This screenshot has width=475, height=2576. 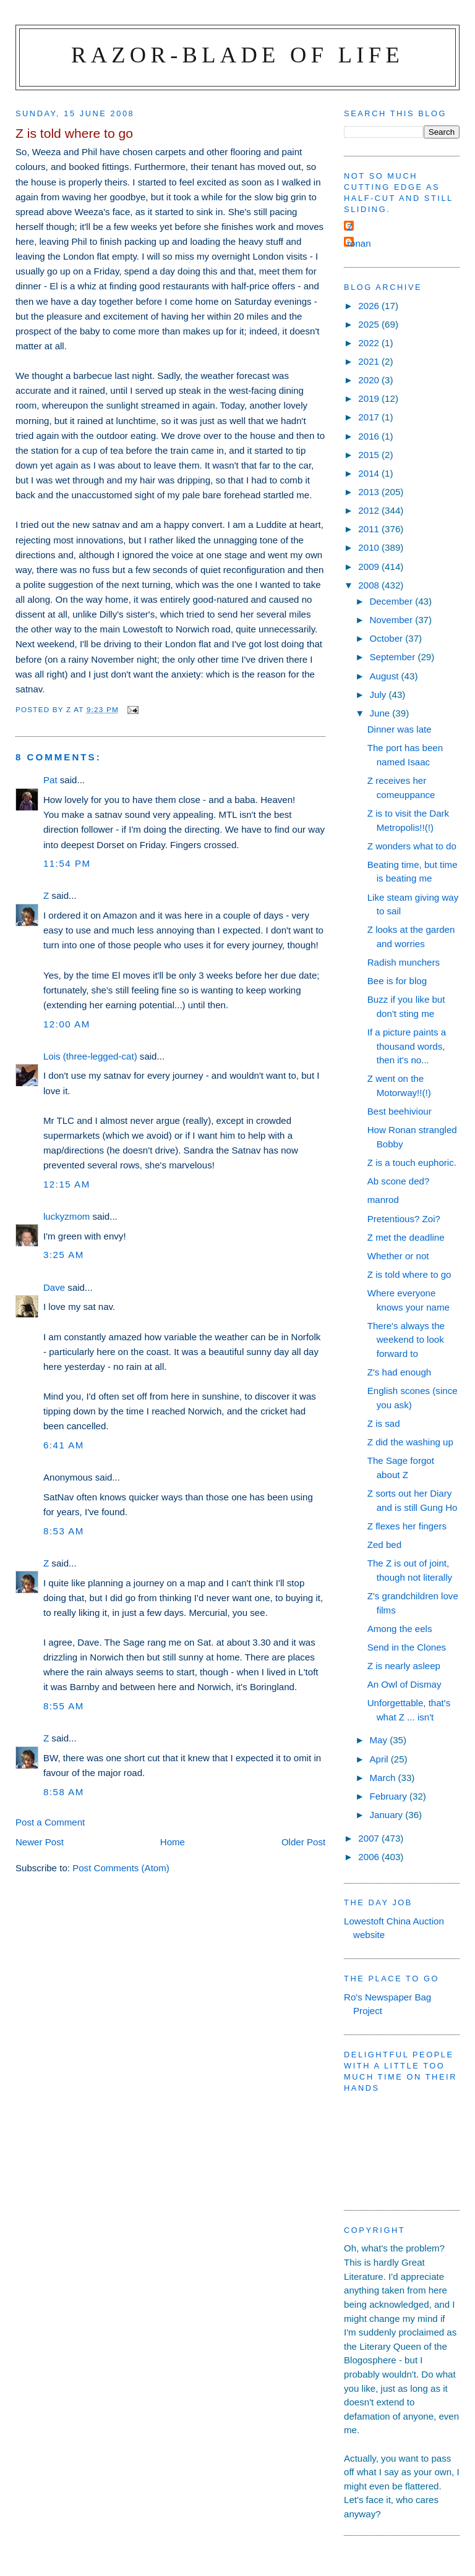 I want to click on 2025, so click(x=370, y=324).